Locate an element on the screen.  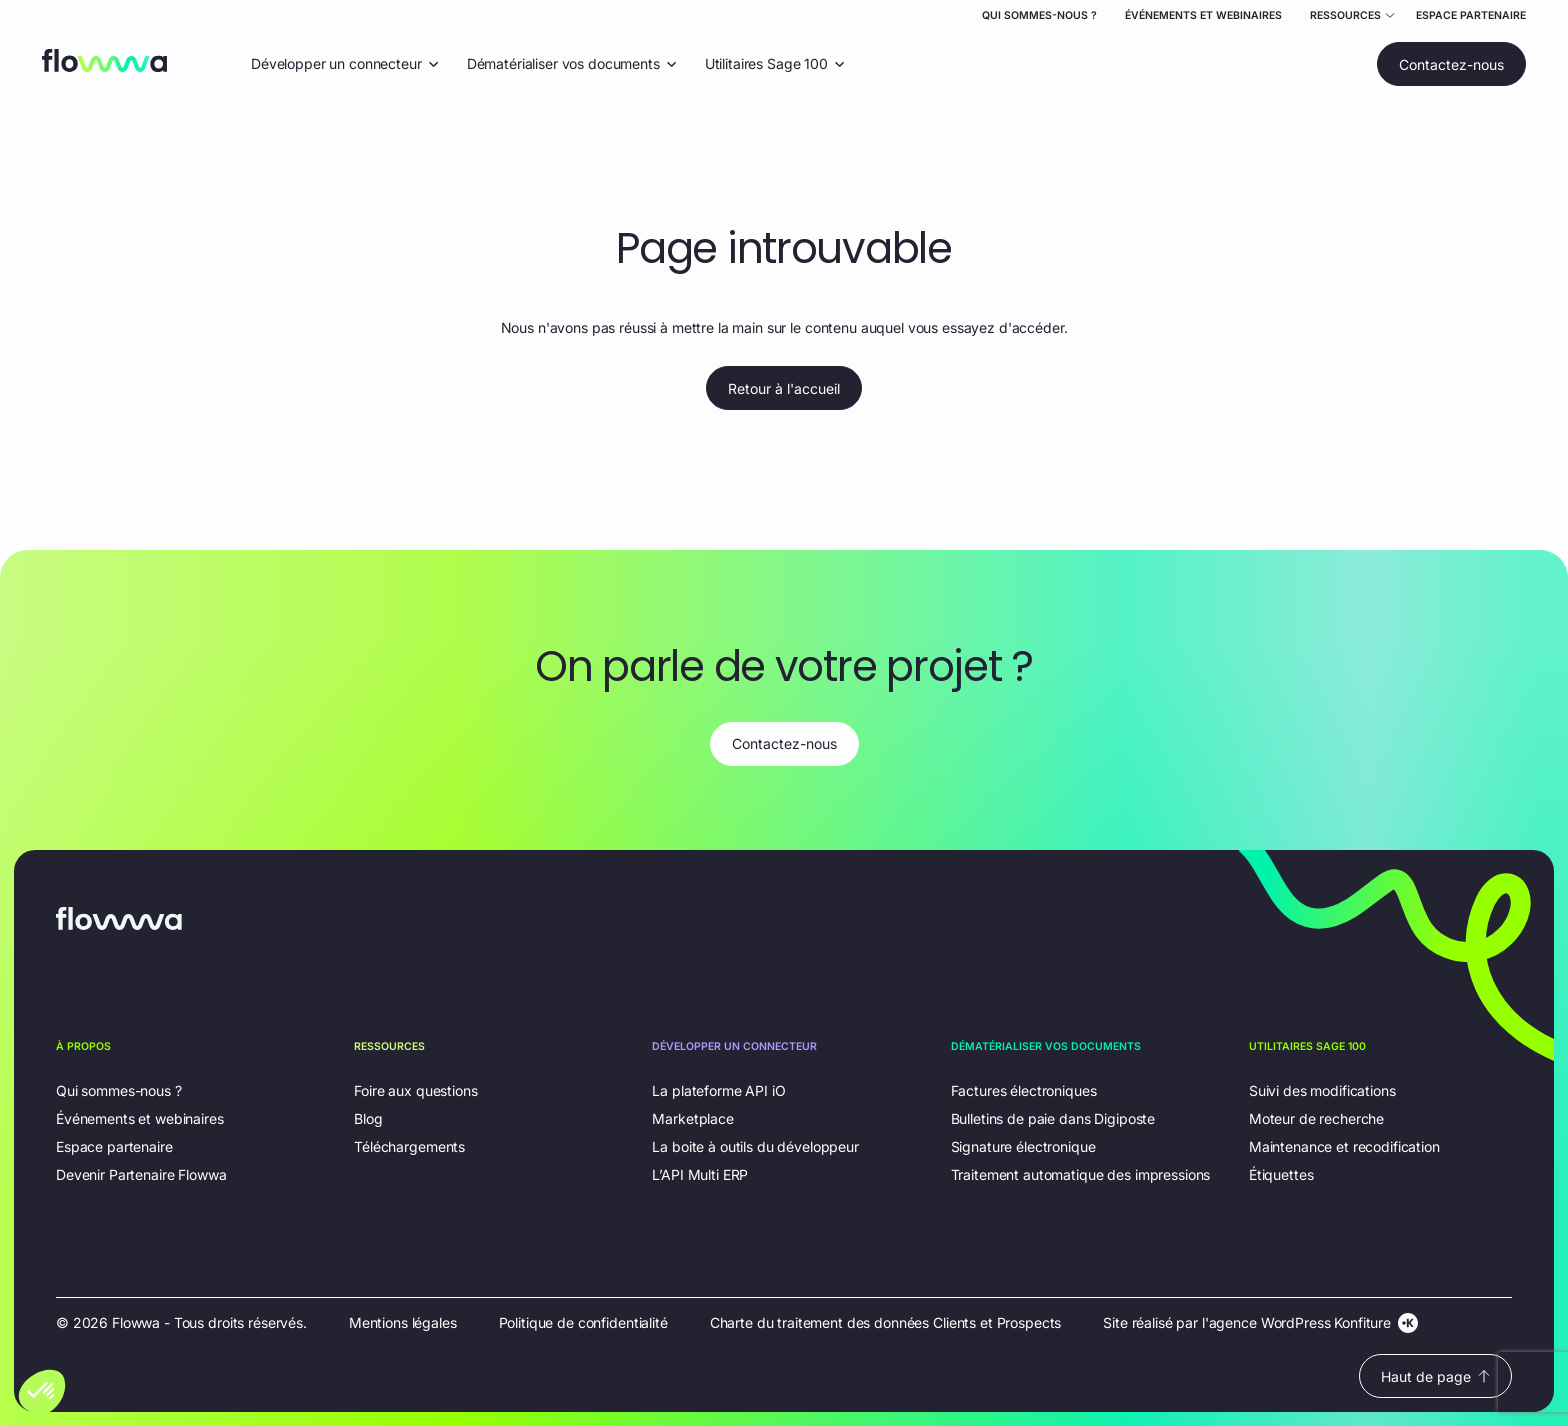
Haut de page is located at coordinates (1435, 1376).